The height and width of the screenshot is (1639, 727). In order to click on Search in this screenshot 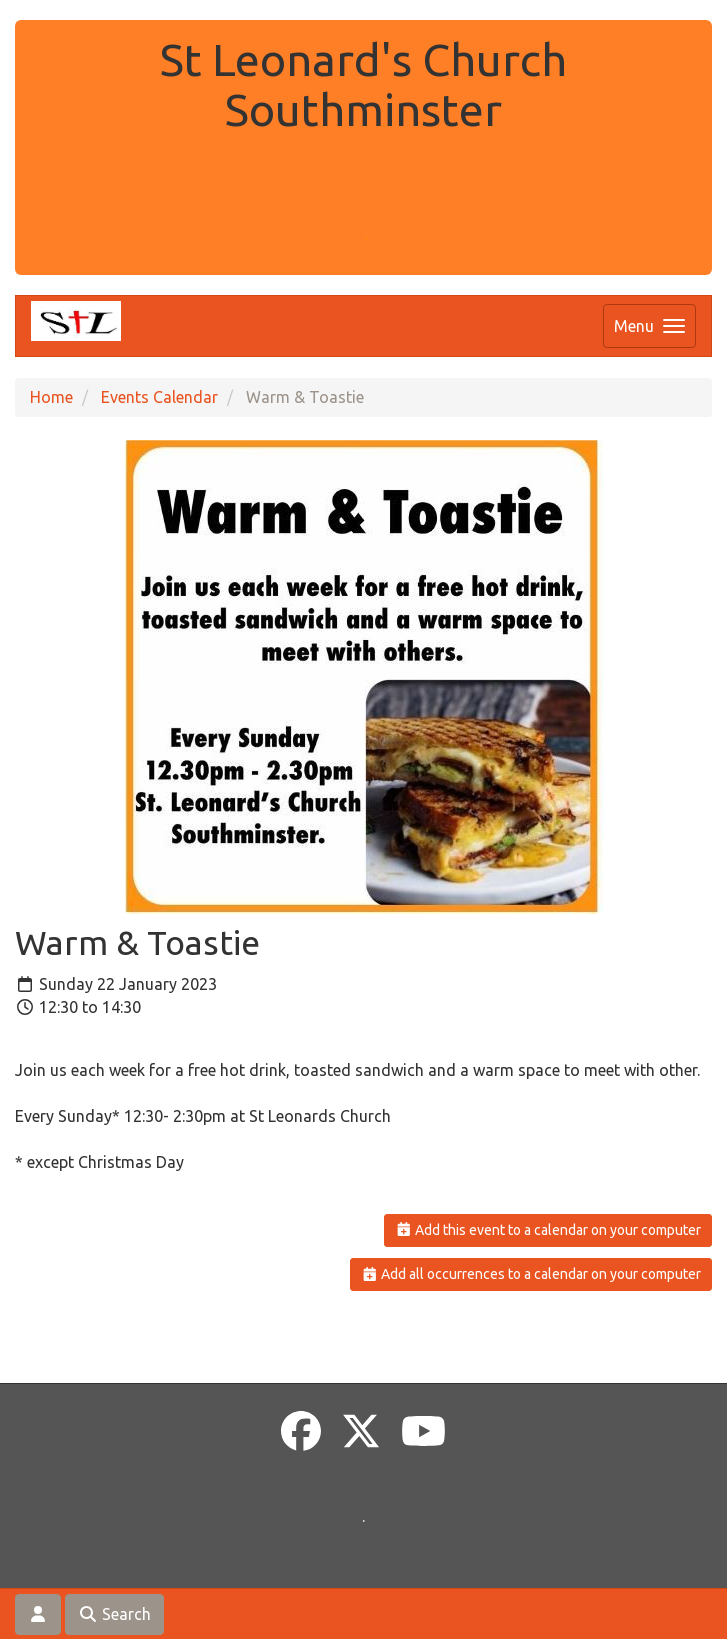, I will do `click(114, 1614)`.